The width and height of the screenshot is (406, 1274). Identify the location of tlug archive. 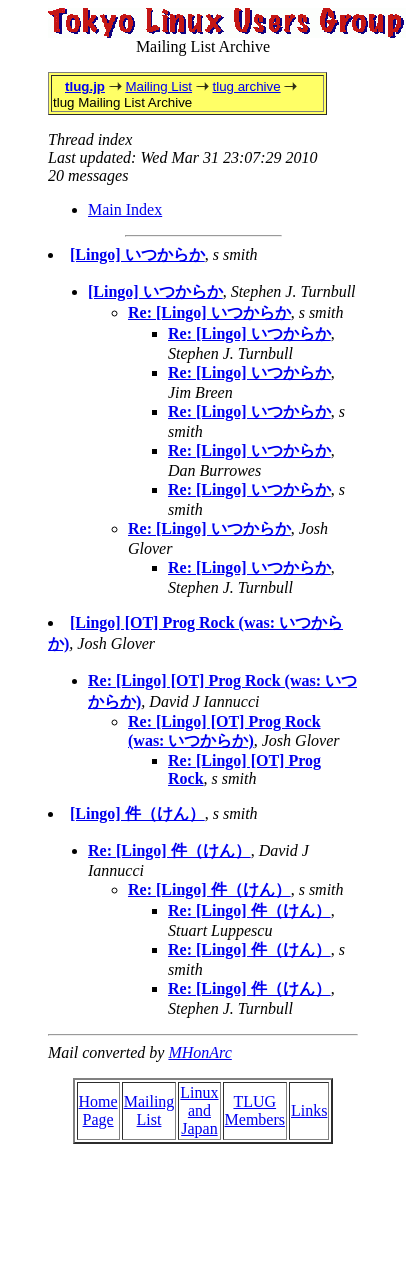
(246, 86).